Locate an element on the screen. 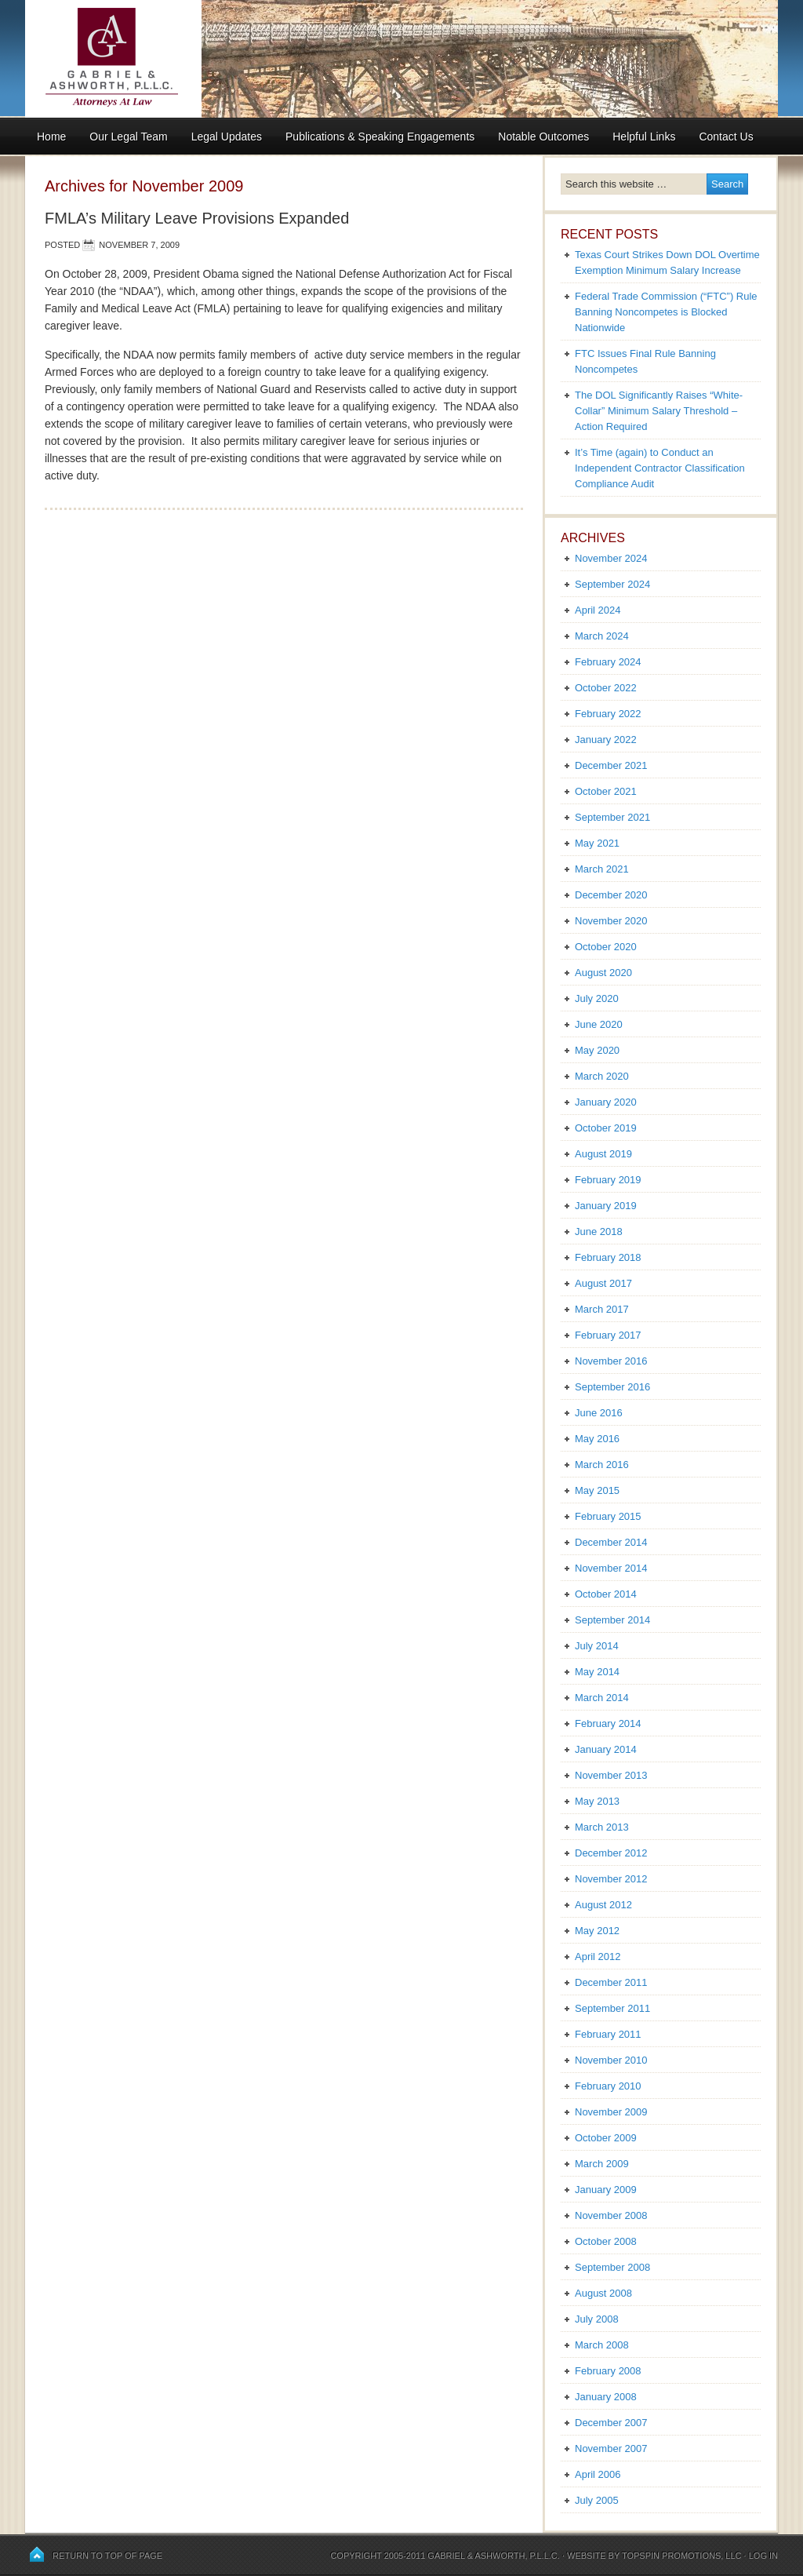  March 2014 is located at coordinates (602, 1697).